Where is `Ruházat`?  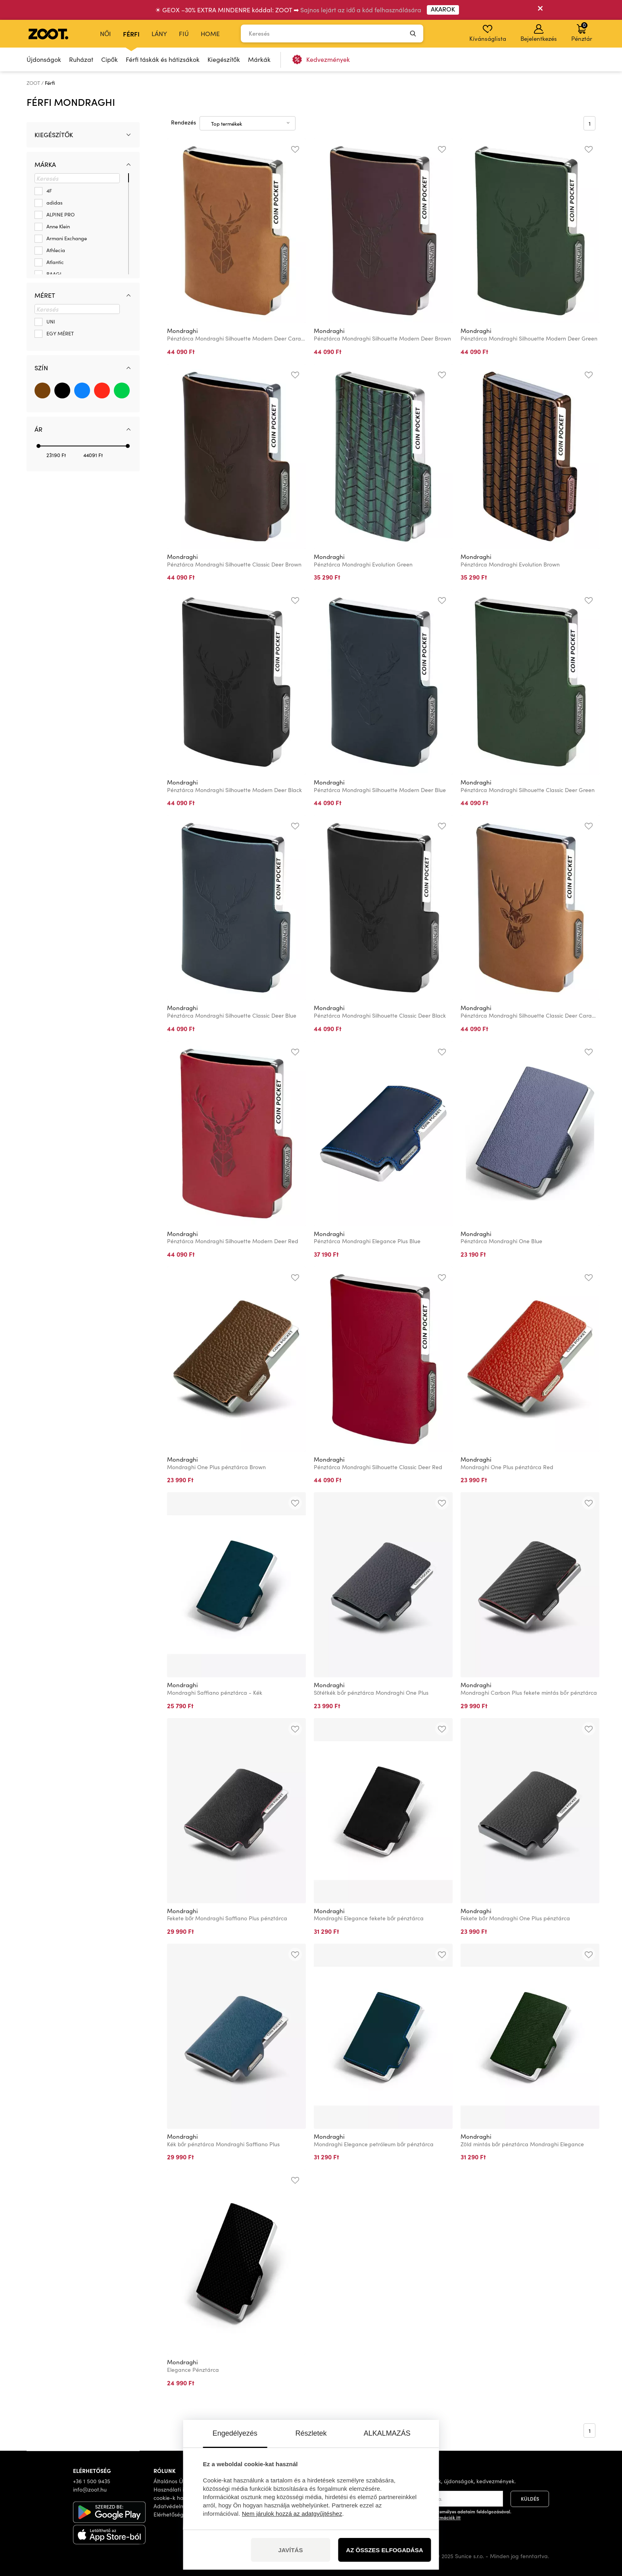 Ruházat is located at coordinates (81, 59).